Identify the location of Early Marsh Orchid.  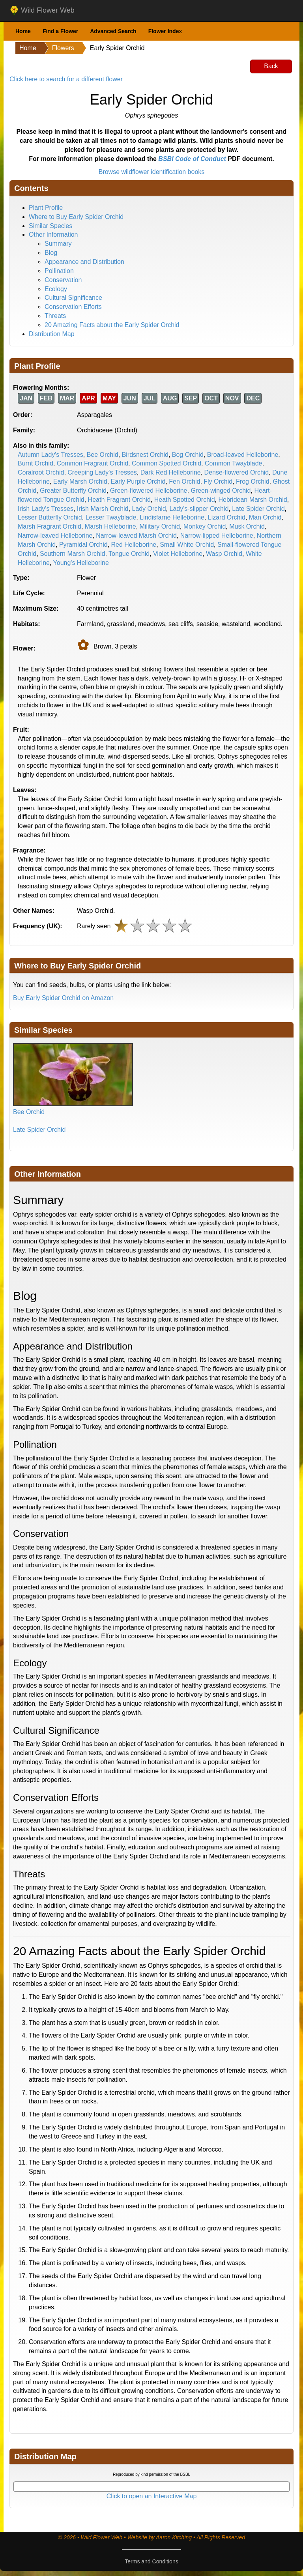
(80, 481).